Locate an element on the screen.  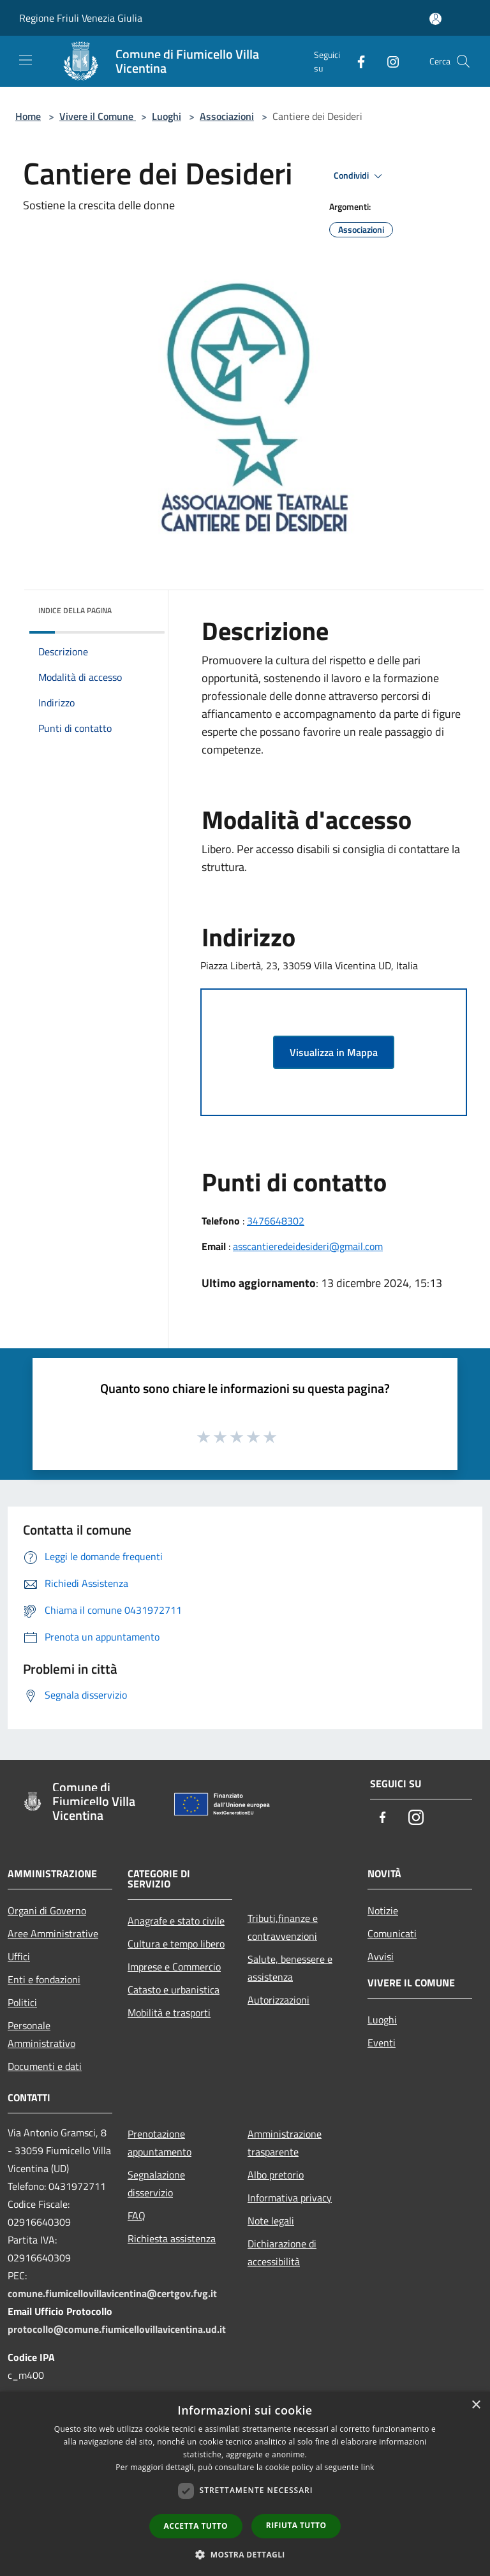
Vivere il Comune is located at coordinates (97, 116).